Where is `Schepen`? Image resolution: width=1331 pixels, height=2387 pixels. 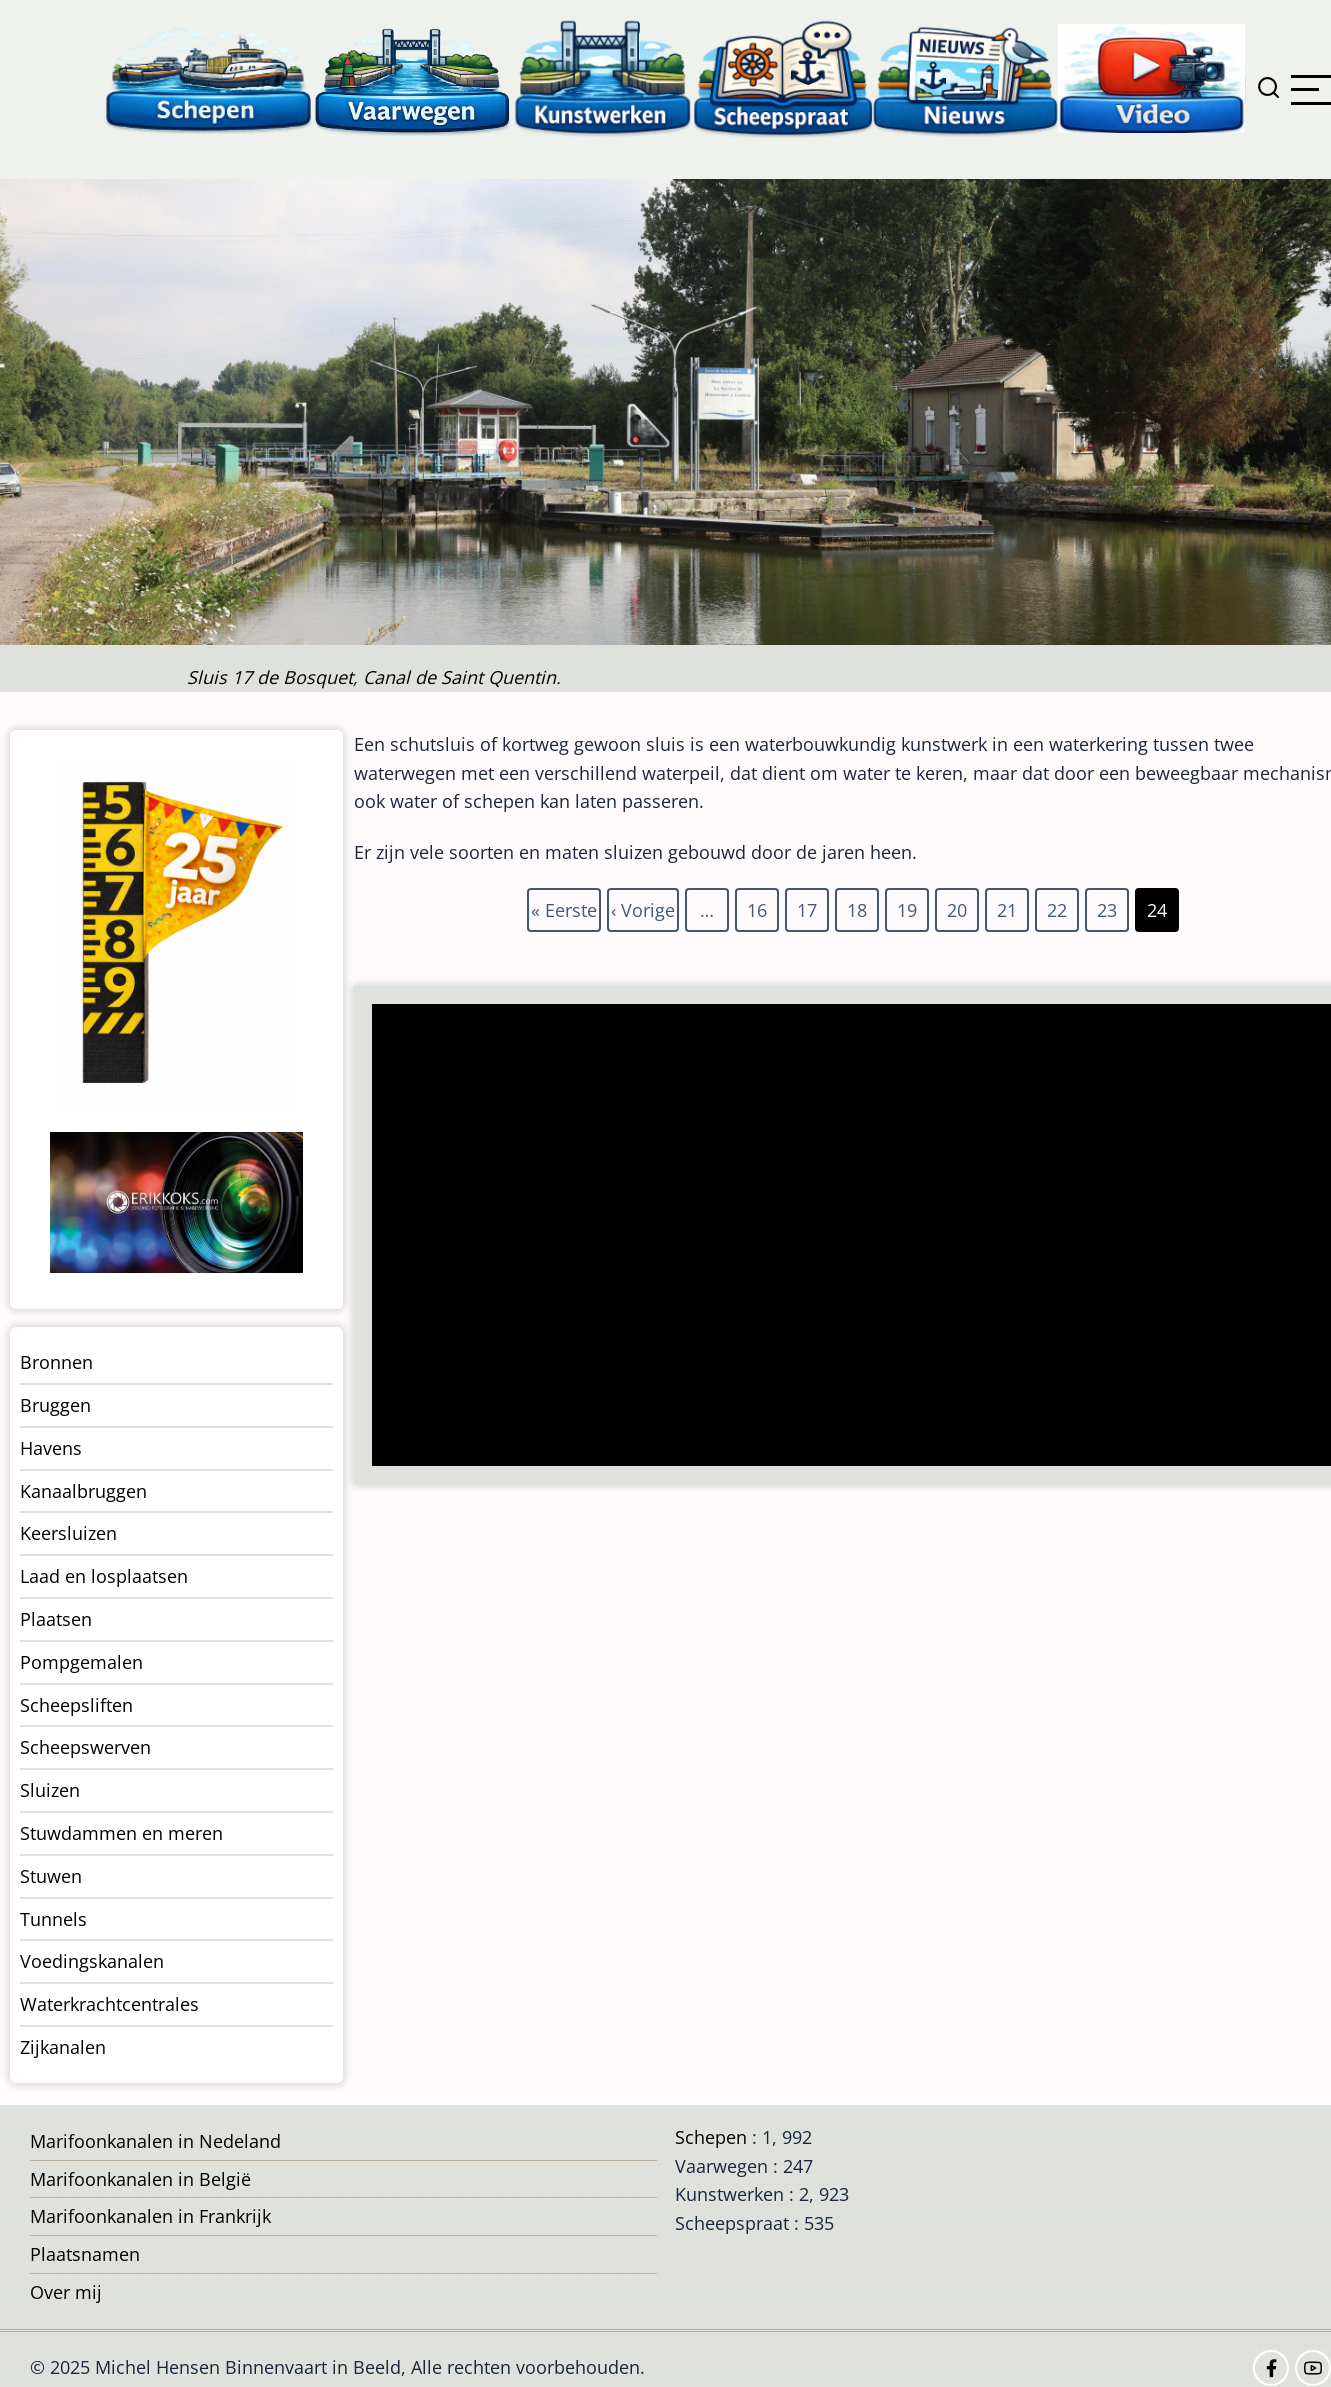
Schepen is located at coordinates (711, 2137).